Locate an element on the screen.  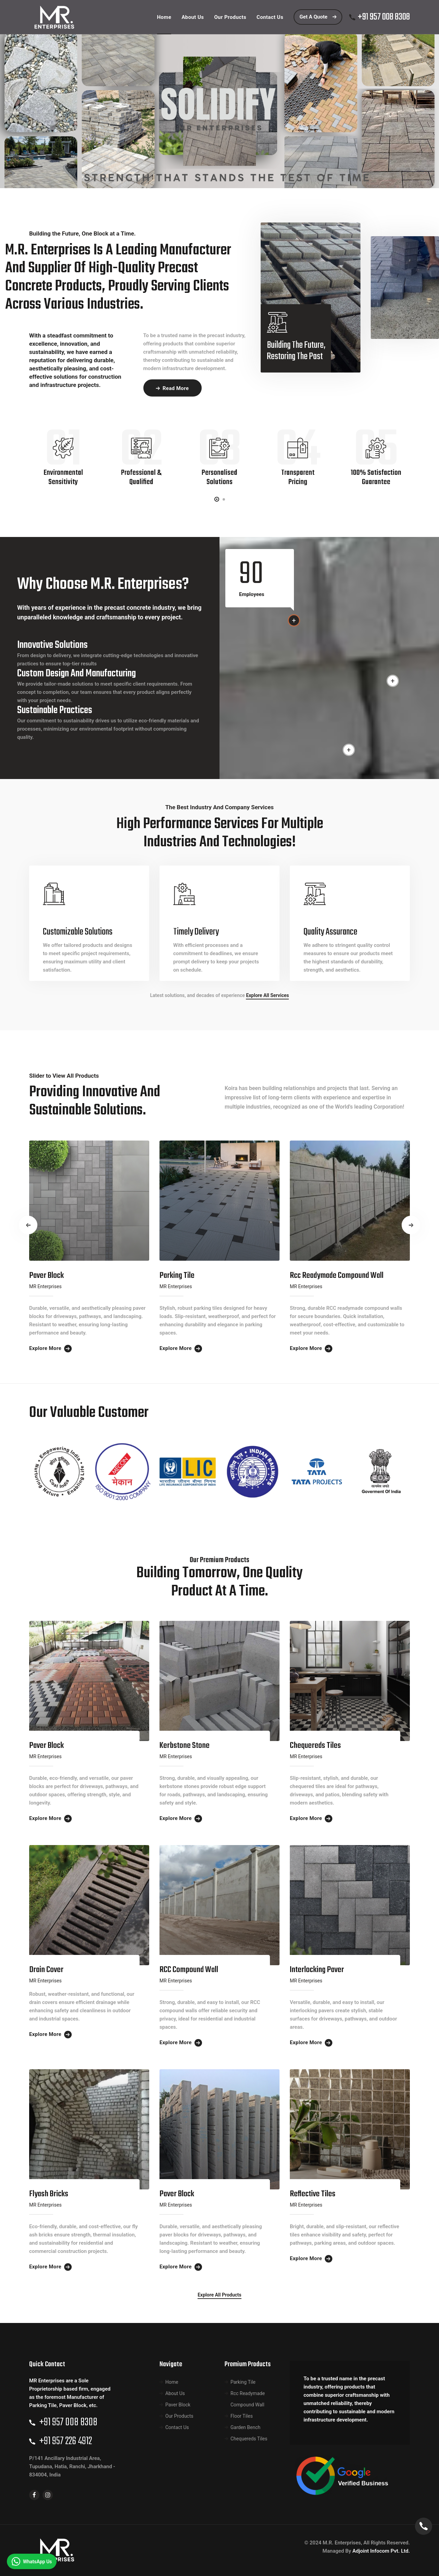
Home is located at coordinates (171, 2382).